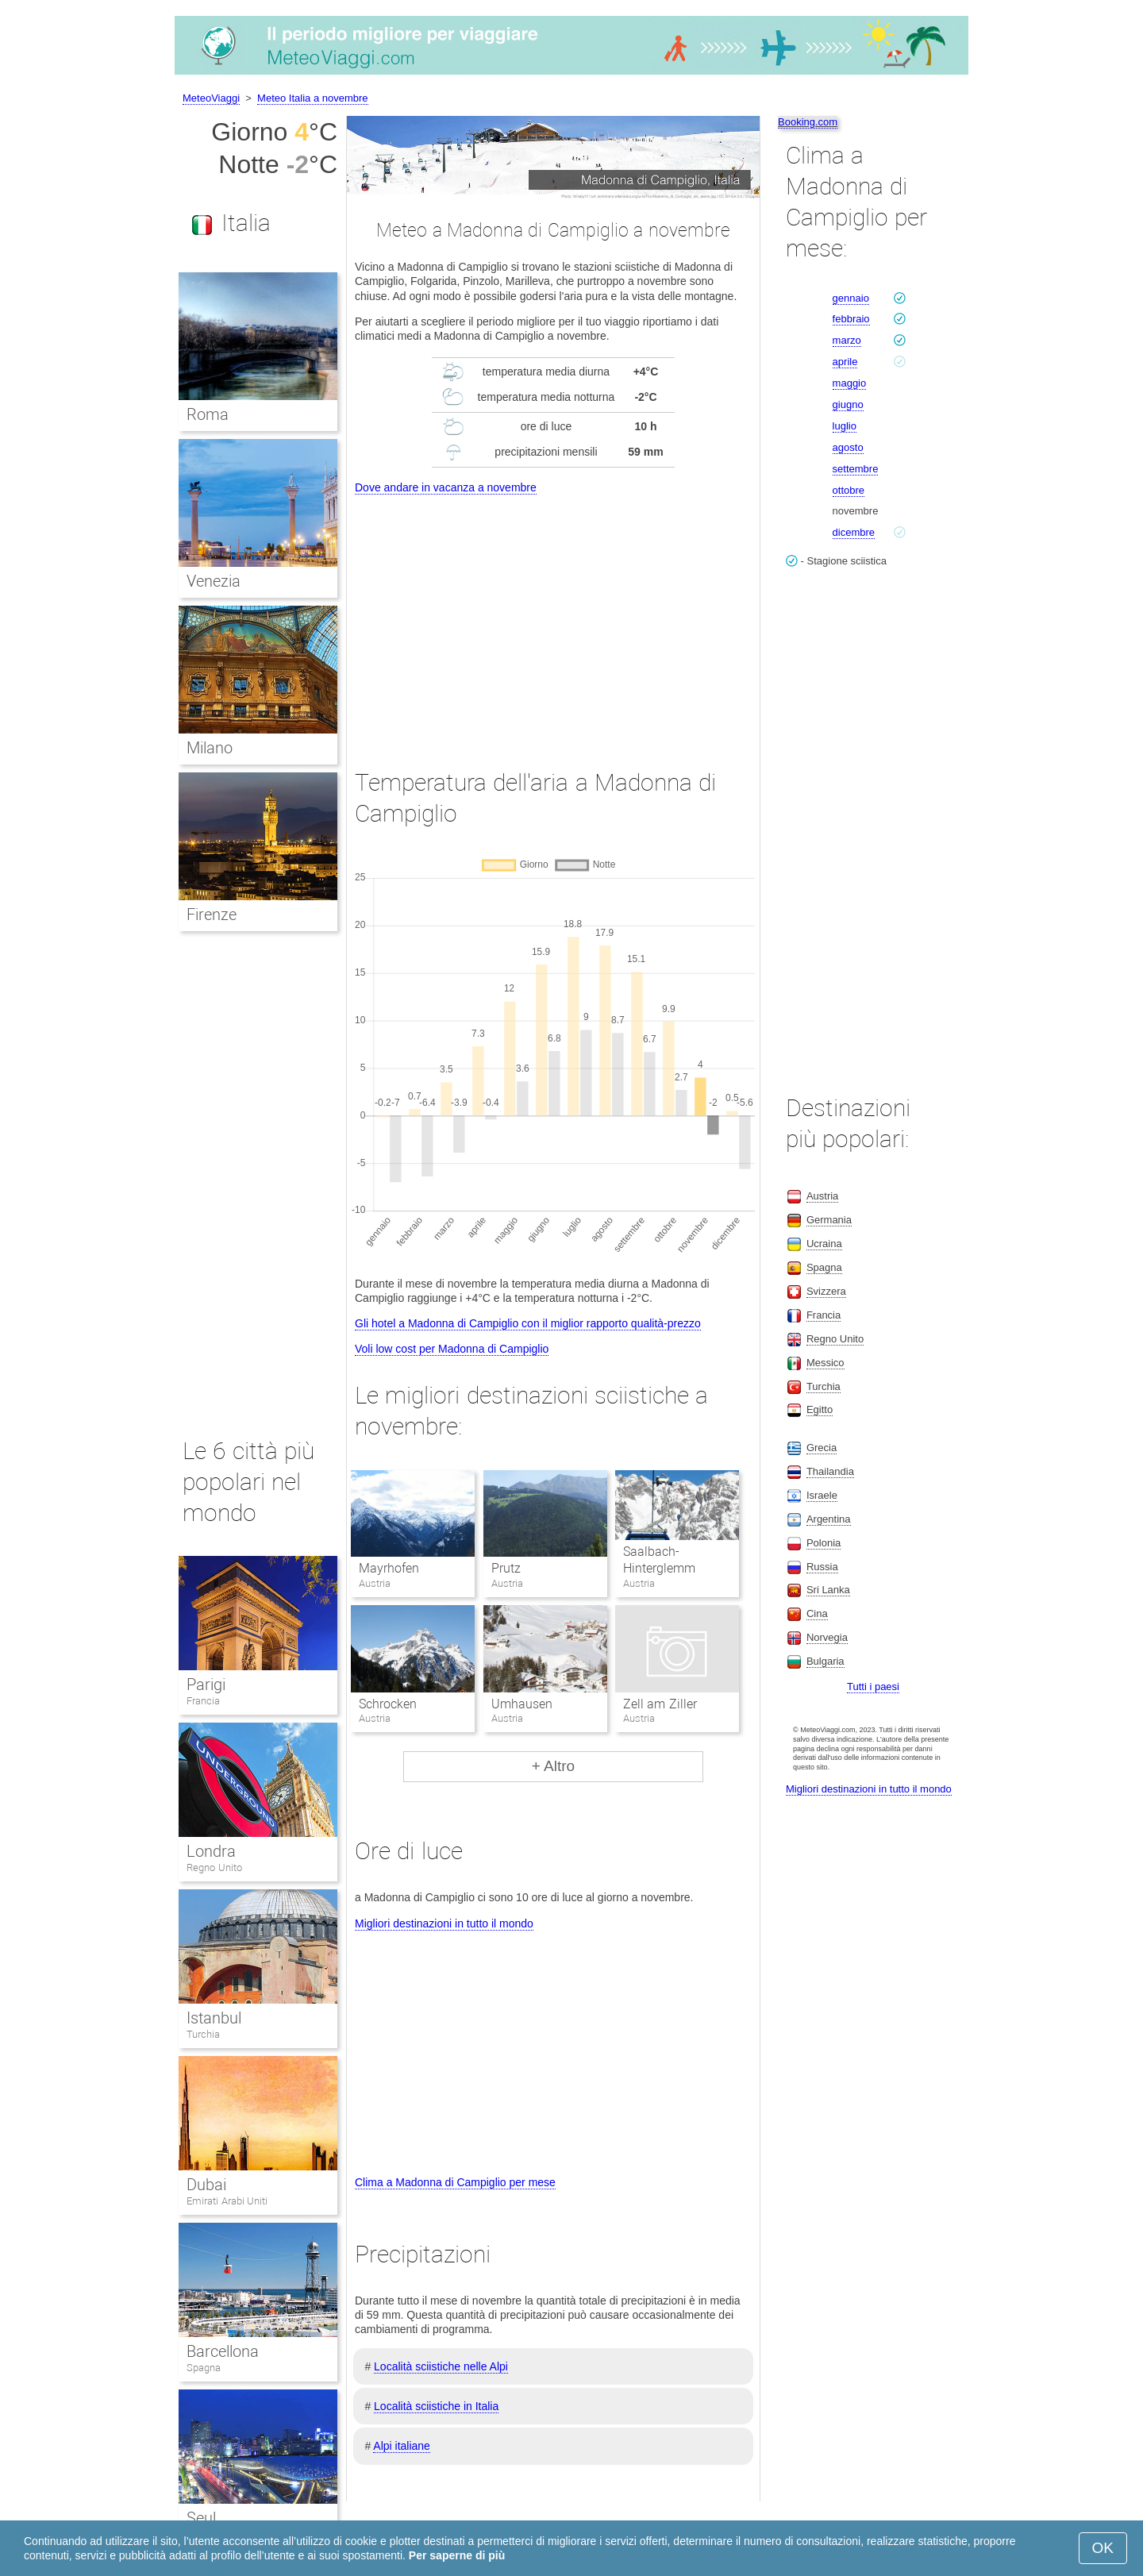 The height and width of the screenshot is (2576, 1143). I want to click on OK, so click(1103, 2547).